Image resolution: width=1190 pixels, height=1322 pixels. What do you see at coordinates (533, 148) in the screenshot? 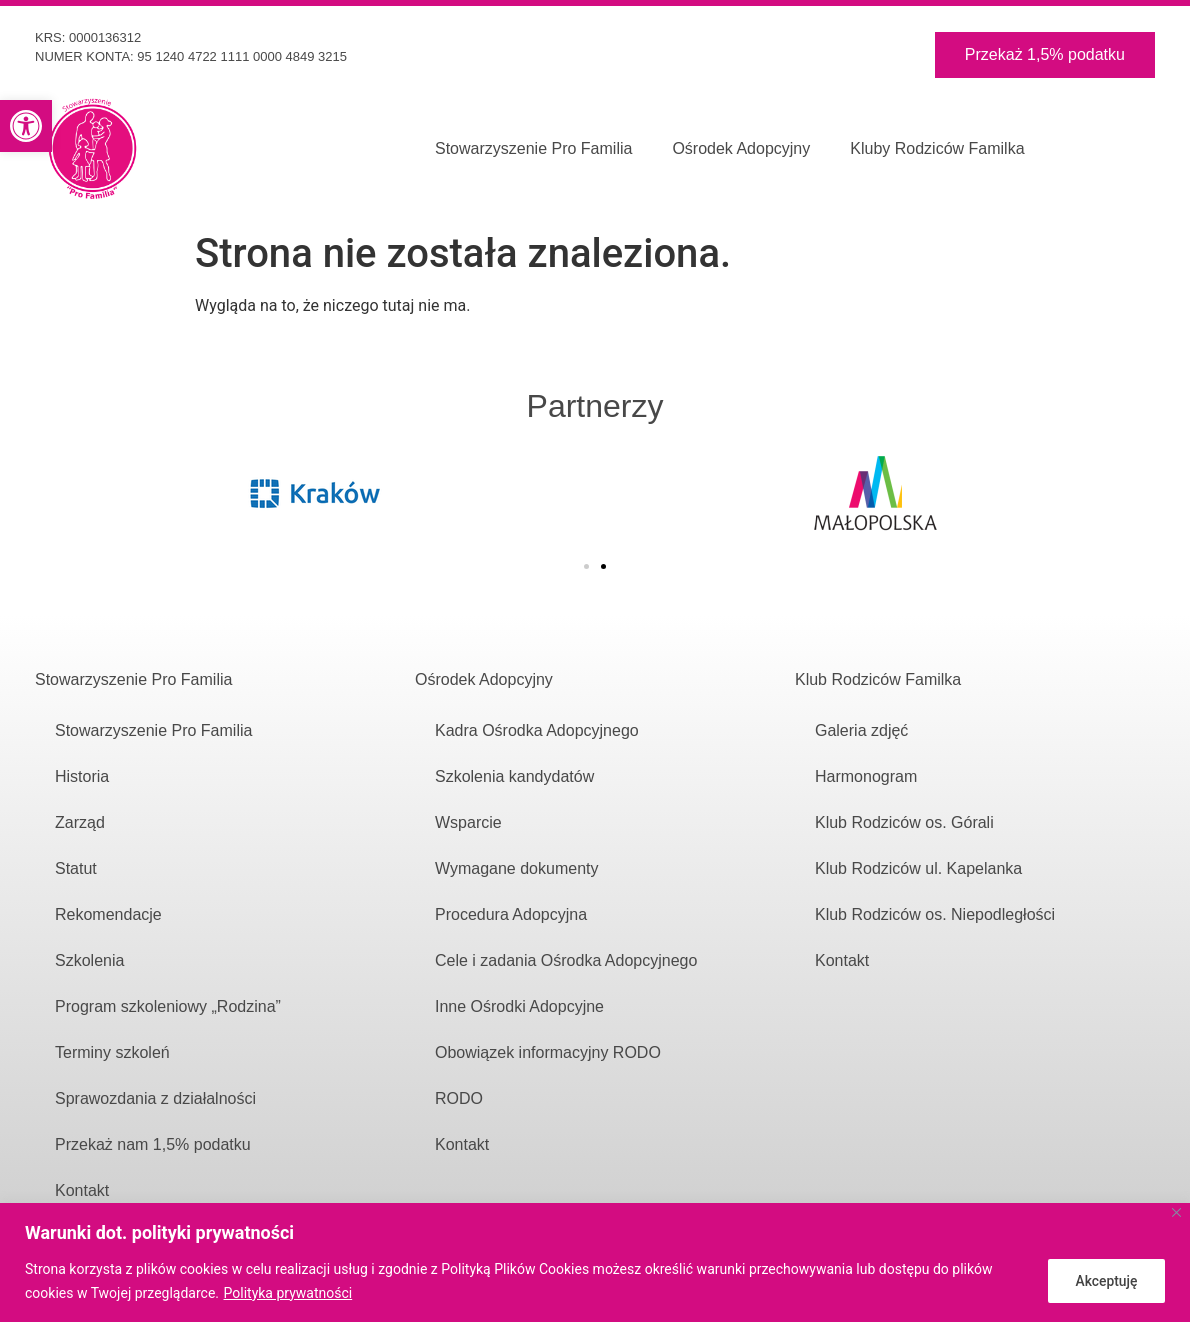
I see `Stowarzyszenie Pro Familia [link]` at bounding box center [533, 148].